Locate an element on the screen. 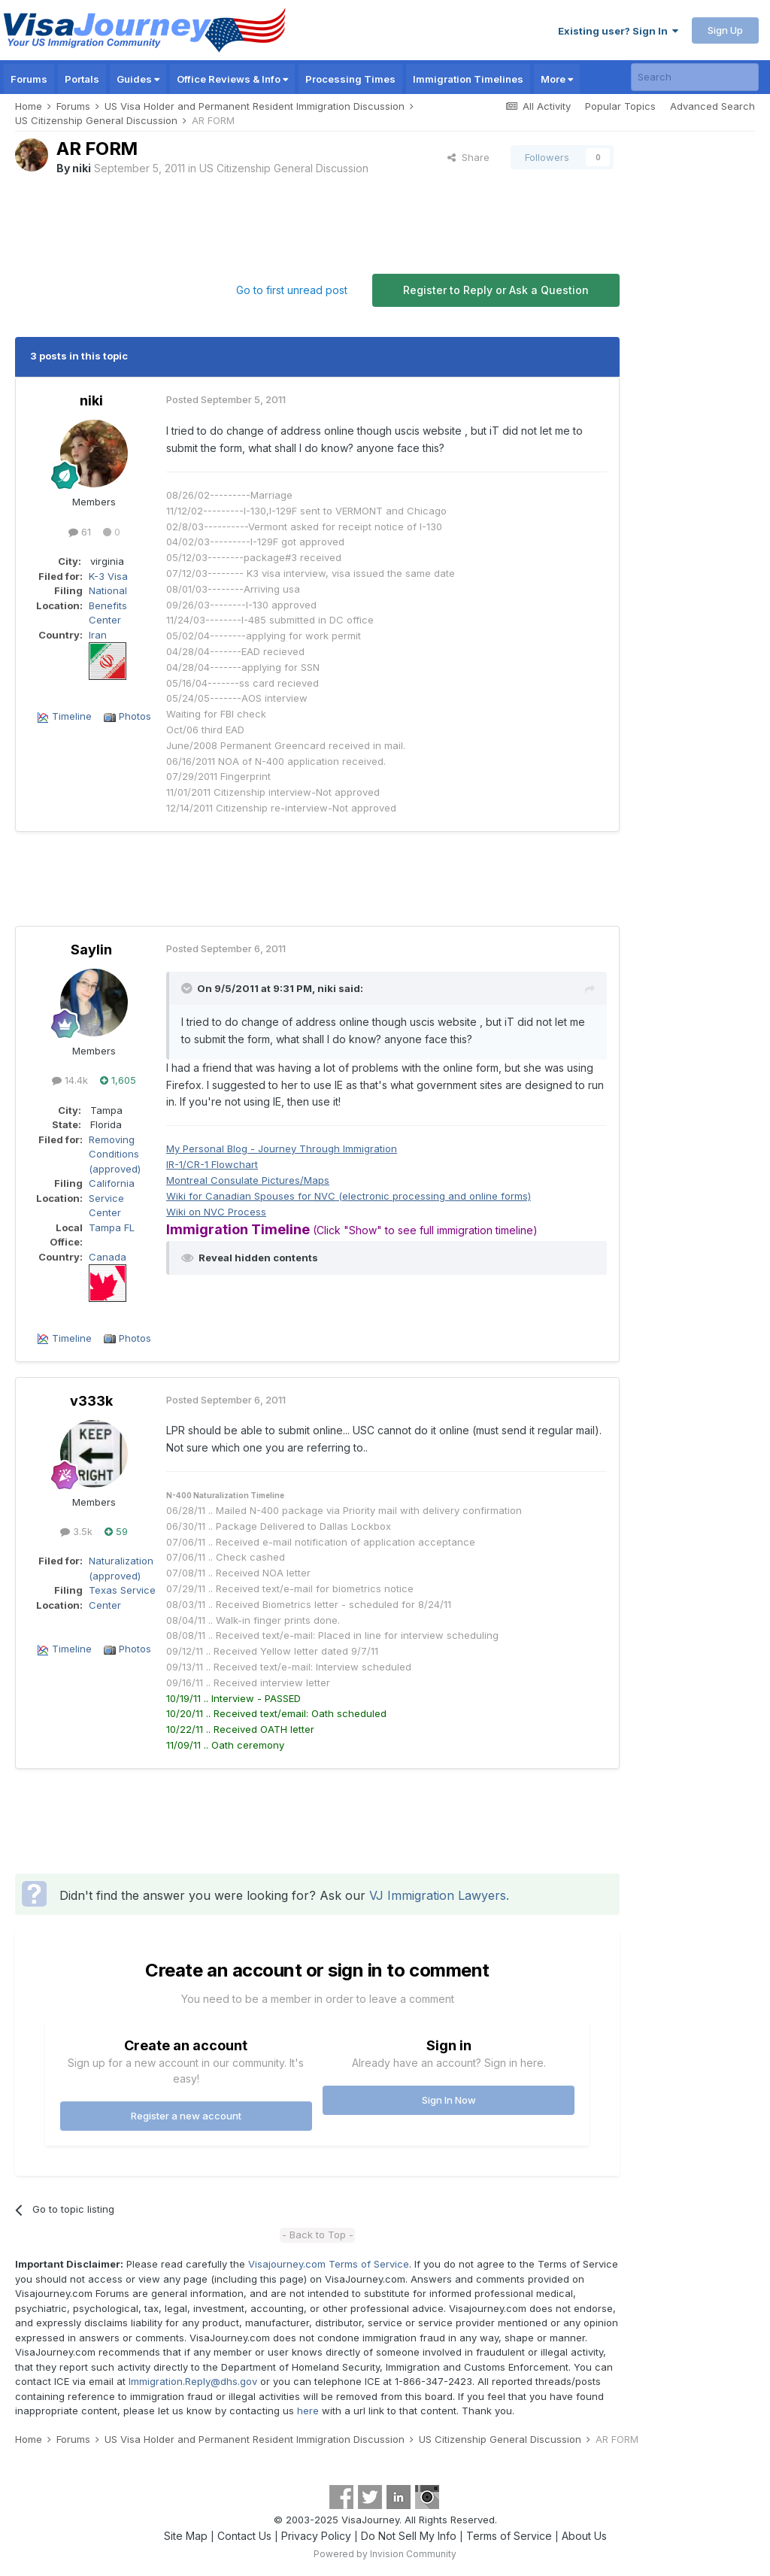  Canada is located at coordinates (107, 1257).